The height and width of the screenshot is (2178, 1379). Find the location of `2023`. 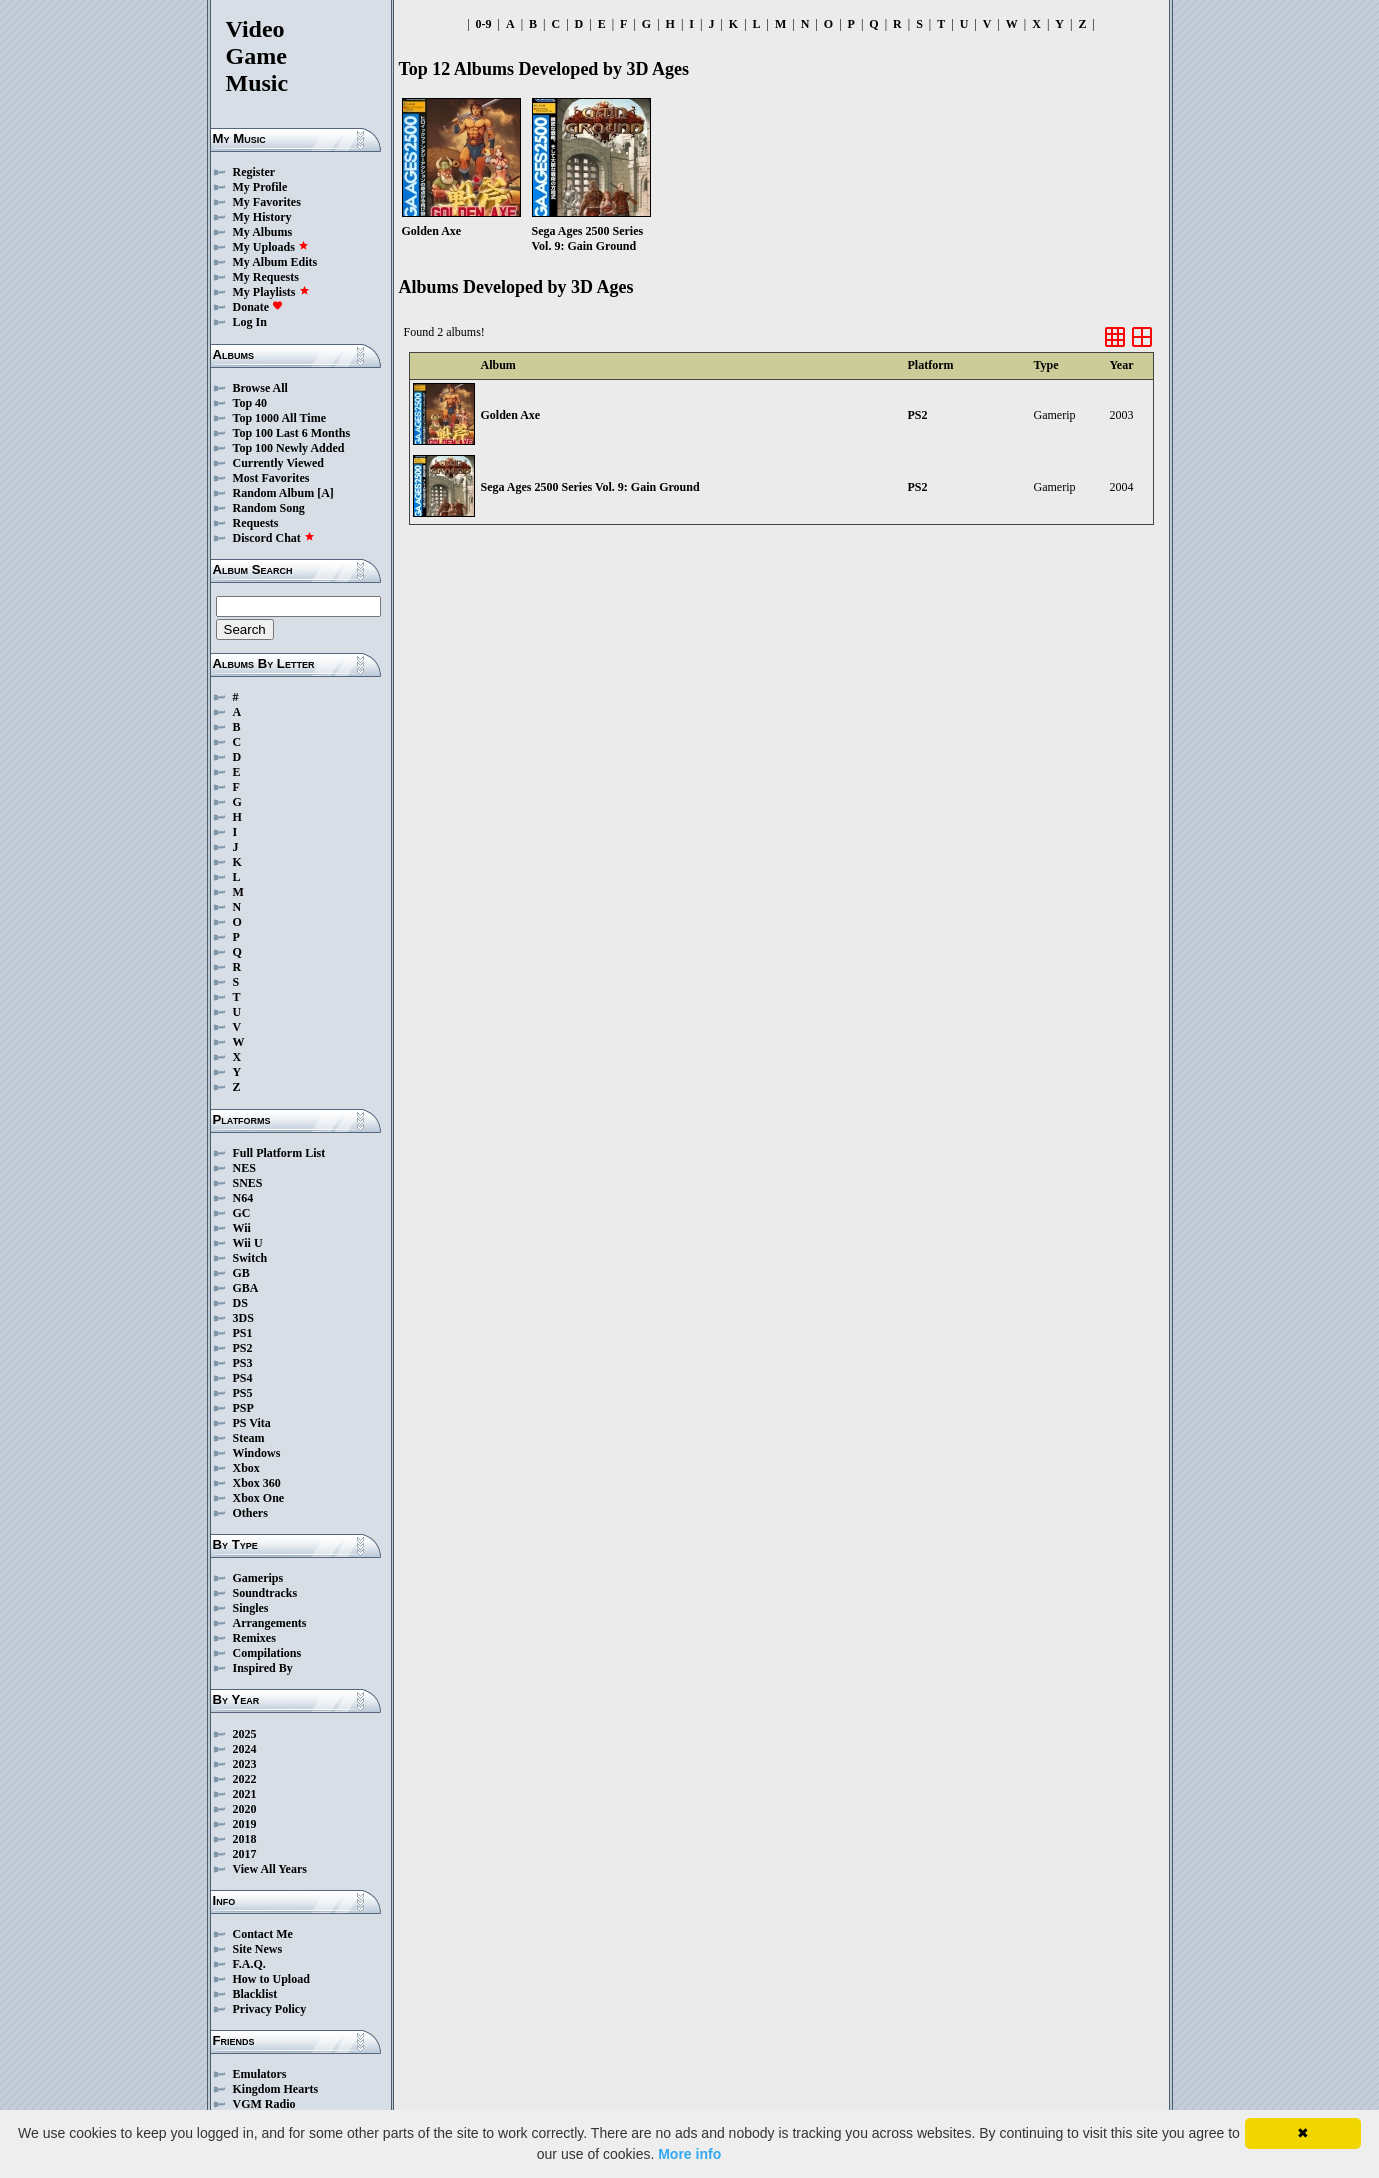

2023 is located at coordinates (245, 1764).